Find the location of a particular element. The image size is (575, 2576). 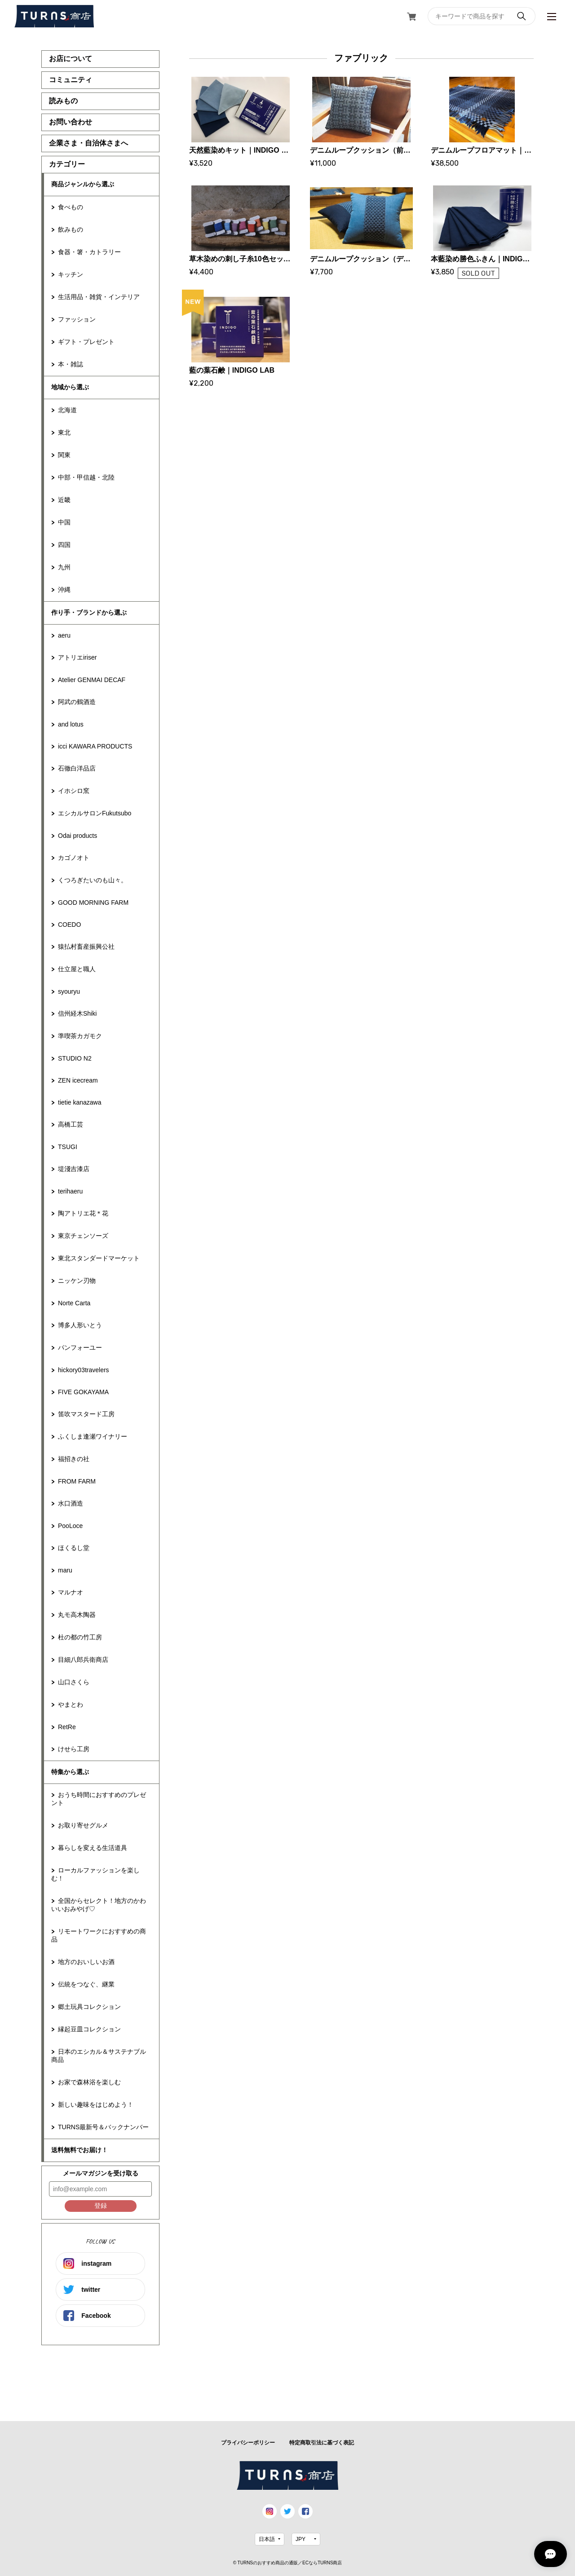

Odai products is located at coordinates (77, 835).